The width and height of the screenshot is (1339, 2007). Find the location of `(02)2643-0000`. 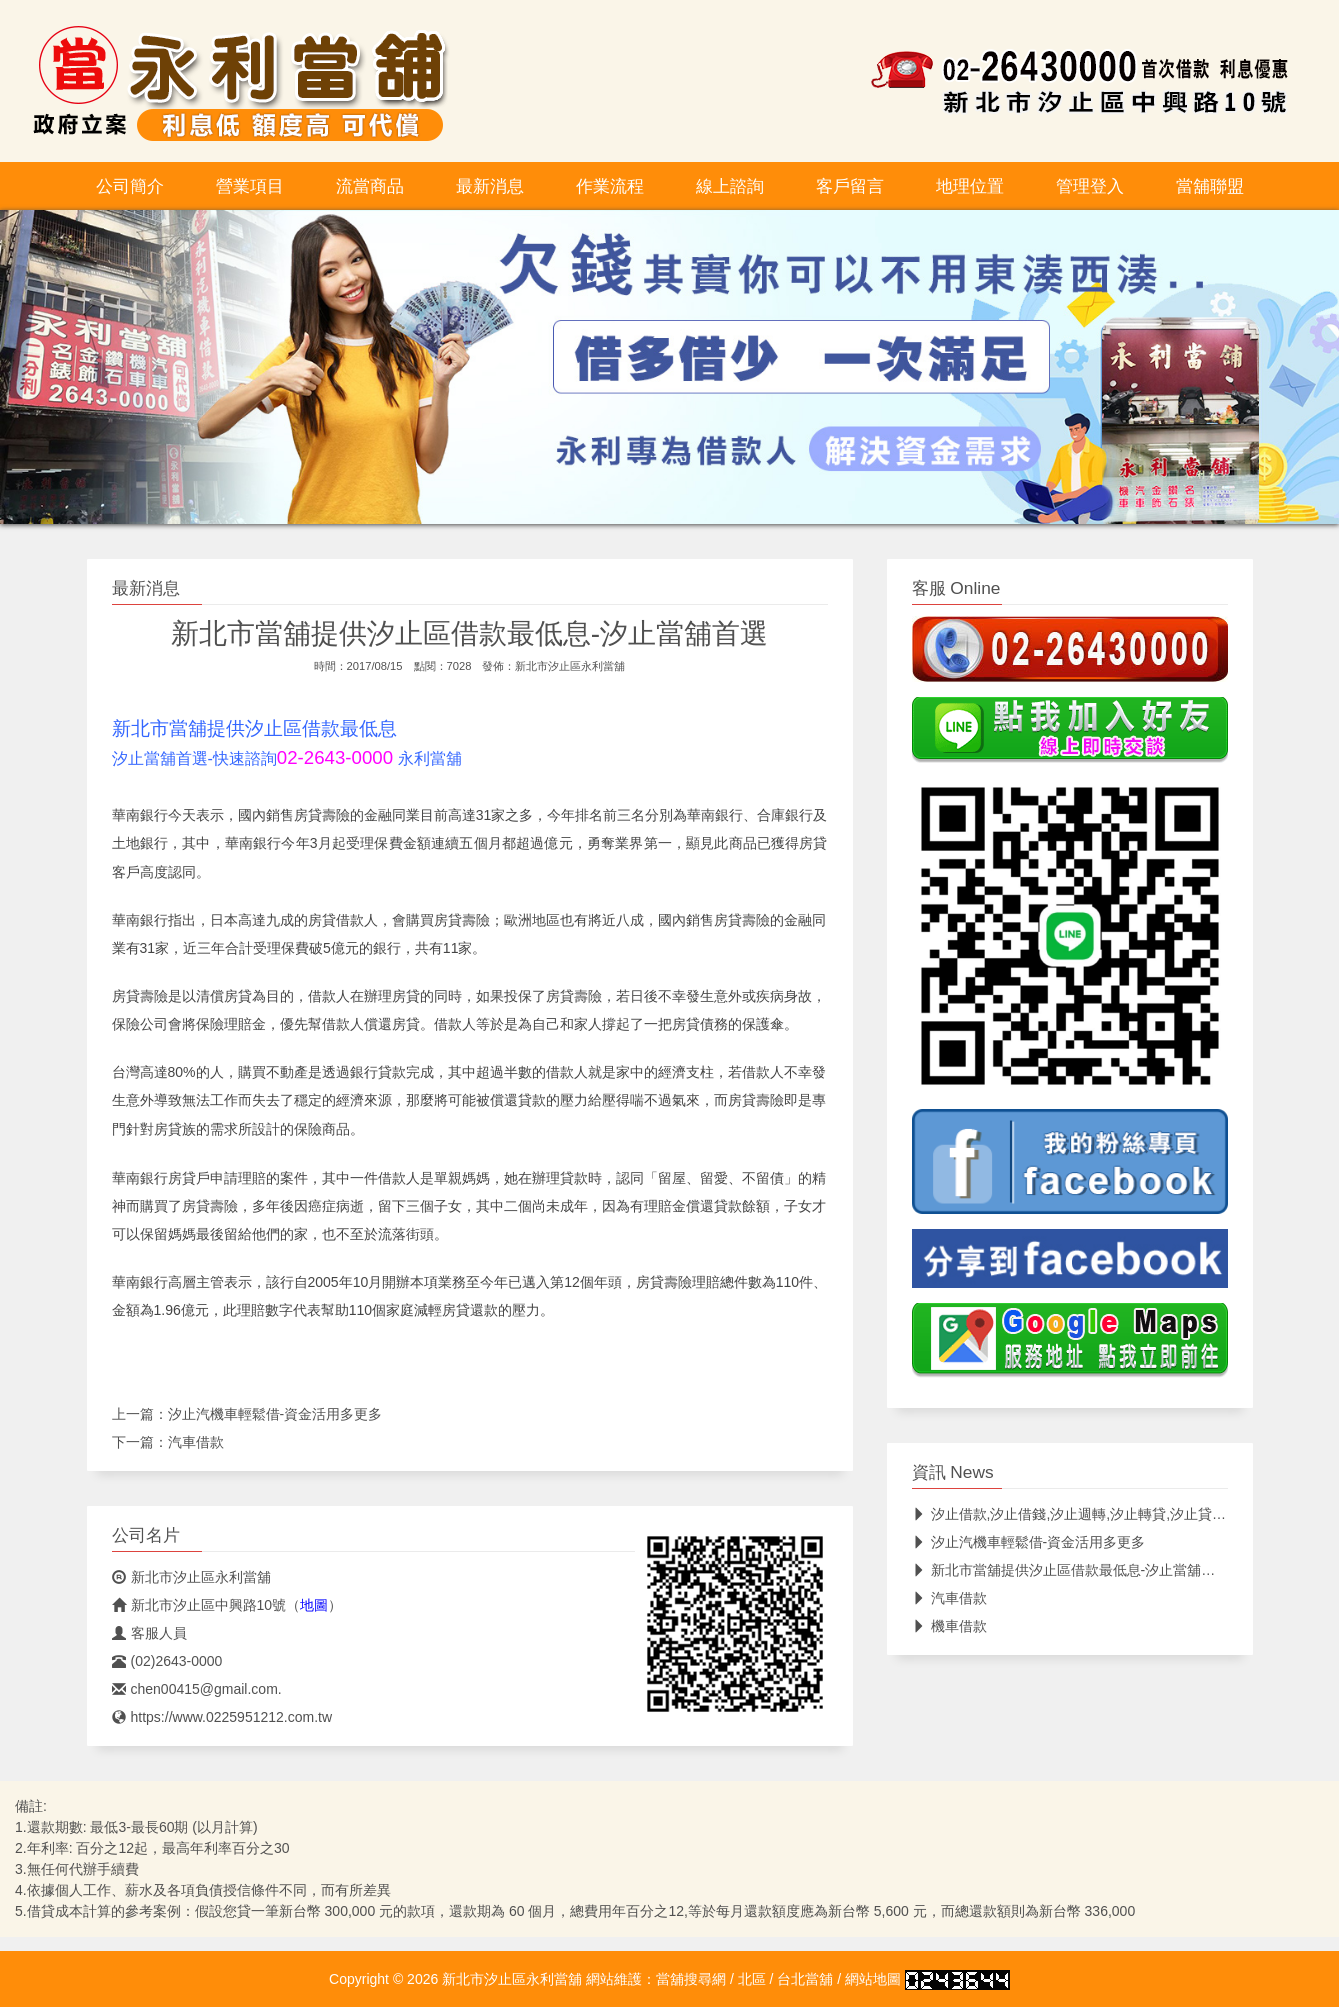

(02)2643-0000 is located at coordinates (167, 1661).